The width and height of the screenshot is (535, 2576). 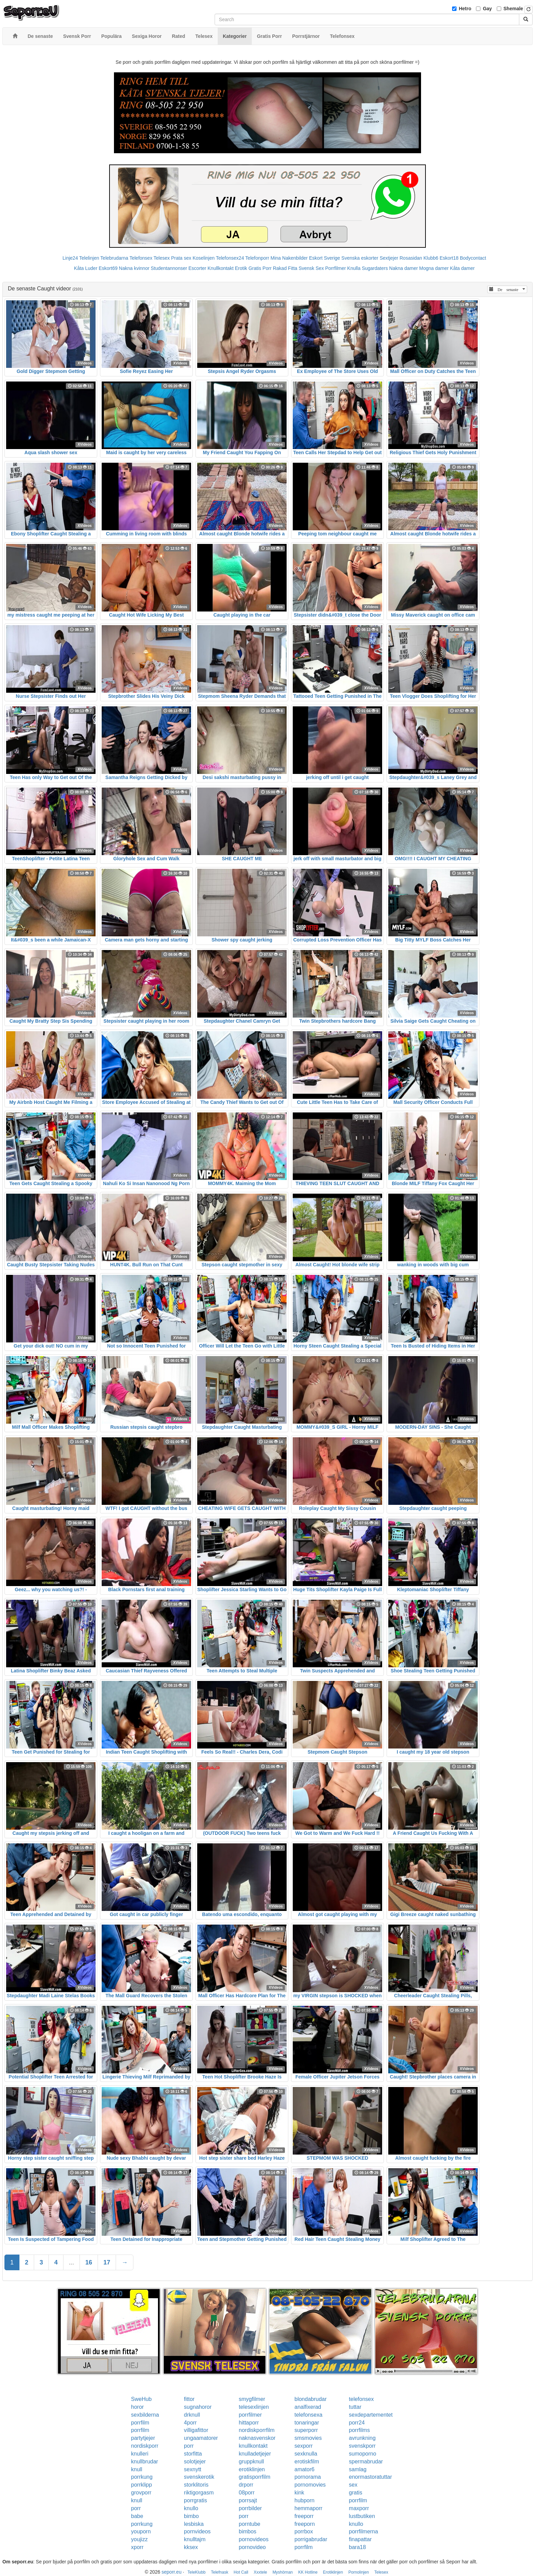 I want to click on Linje24, so click(x=70, y=258).